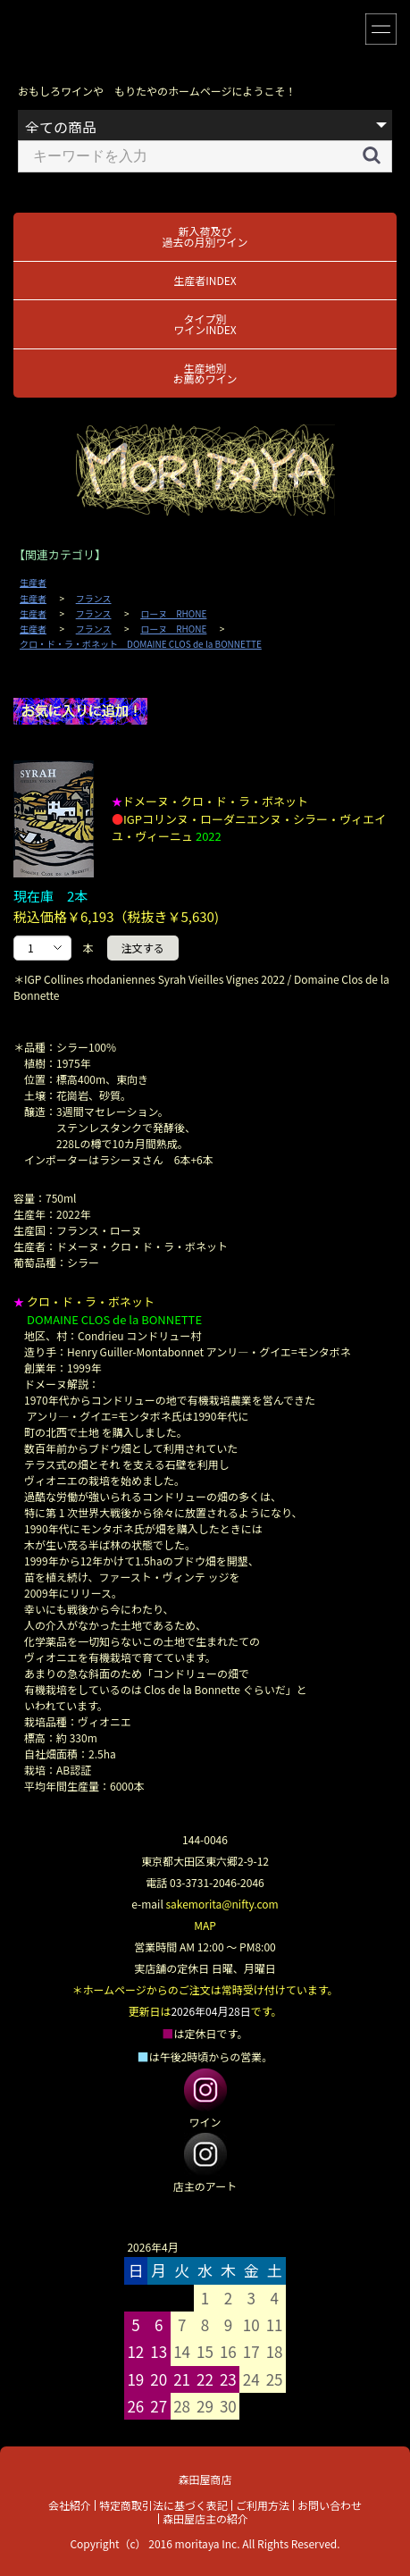 This screenshot has height=2576, width=410. I want to click on 生産者INDEX, so click(204, 280).